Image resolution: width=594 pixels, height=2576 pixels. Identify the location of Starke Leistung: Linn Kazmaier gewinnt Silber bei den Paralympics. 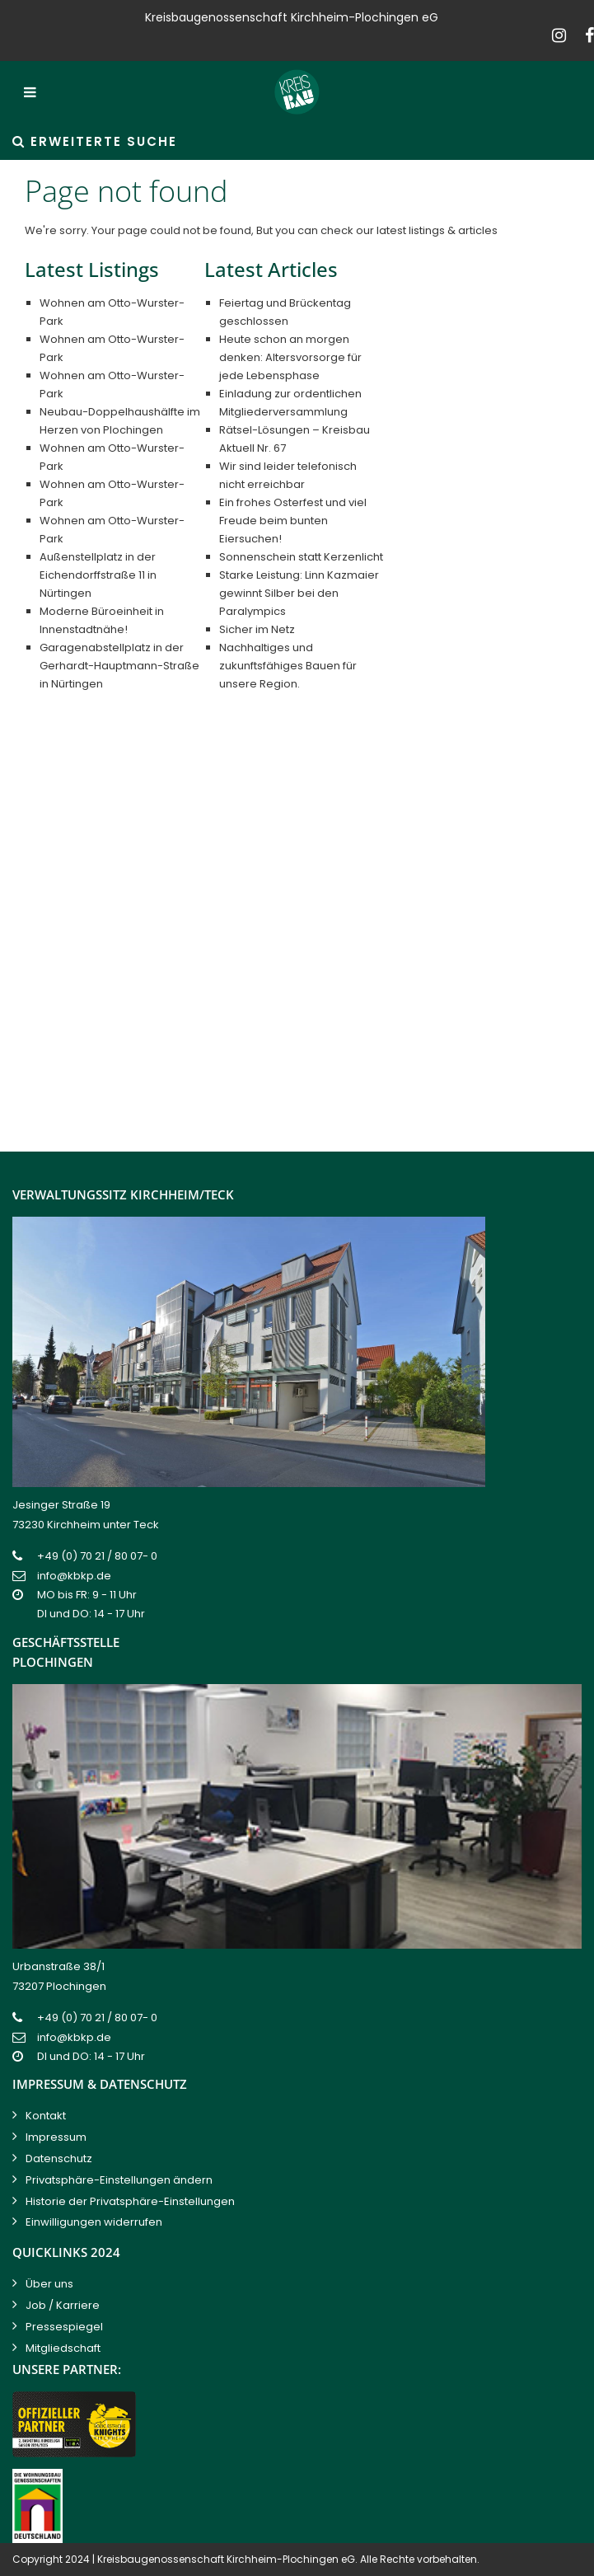
(299, 593).